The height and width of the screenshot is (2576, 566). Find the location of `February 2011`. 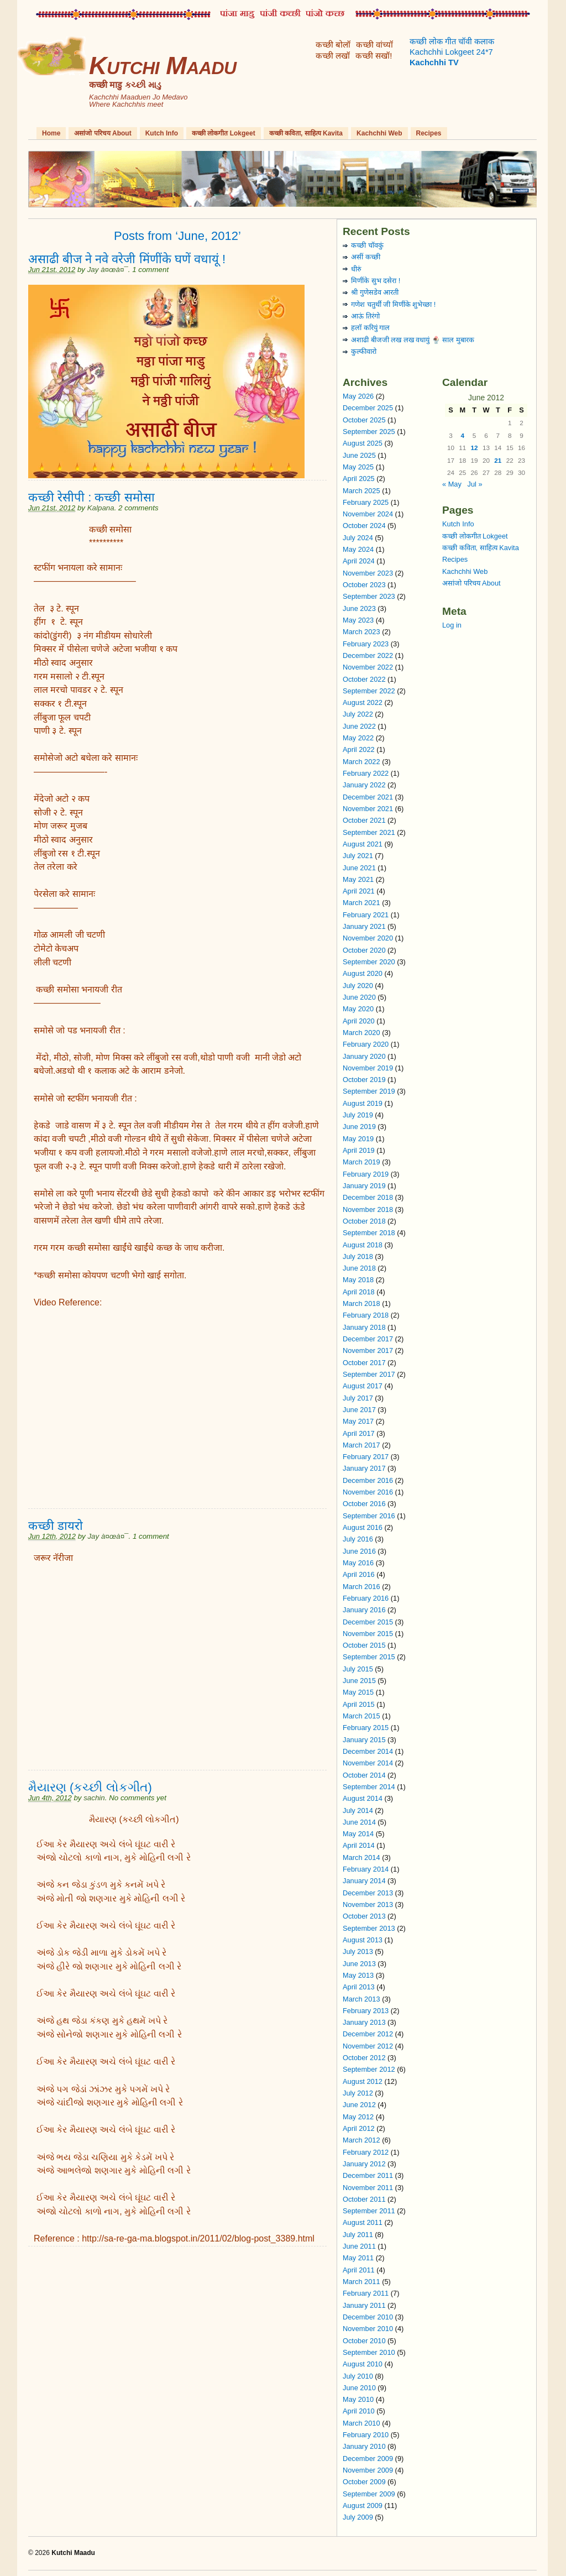

February 2011 is located at coordinates (366, 2293).